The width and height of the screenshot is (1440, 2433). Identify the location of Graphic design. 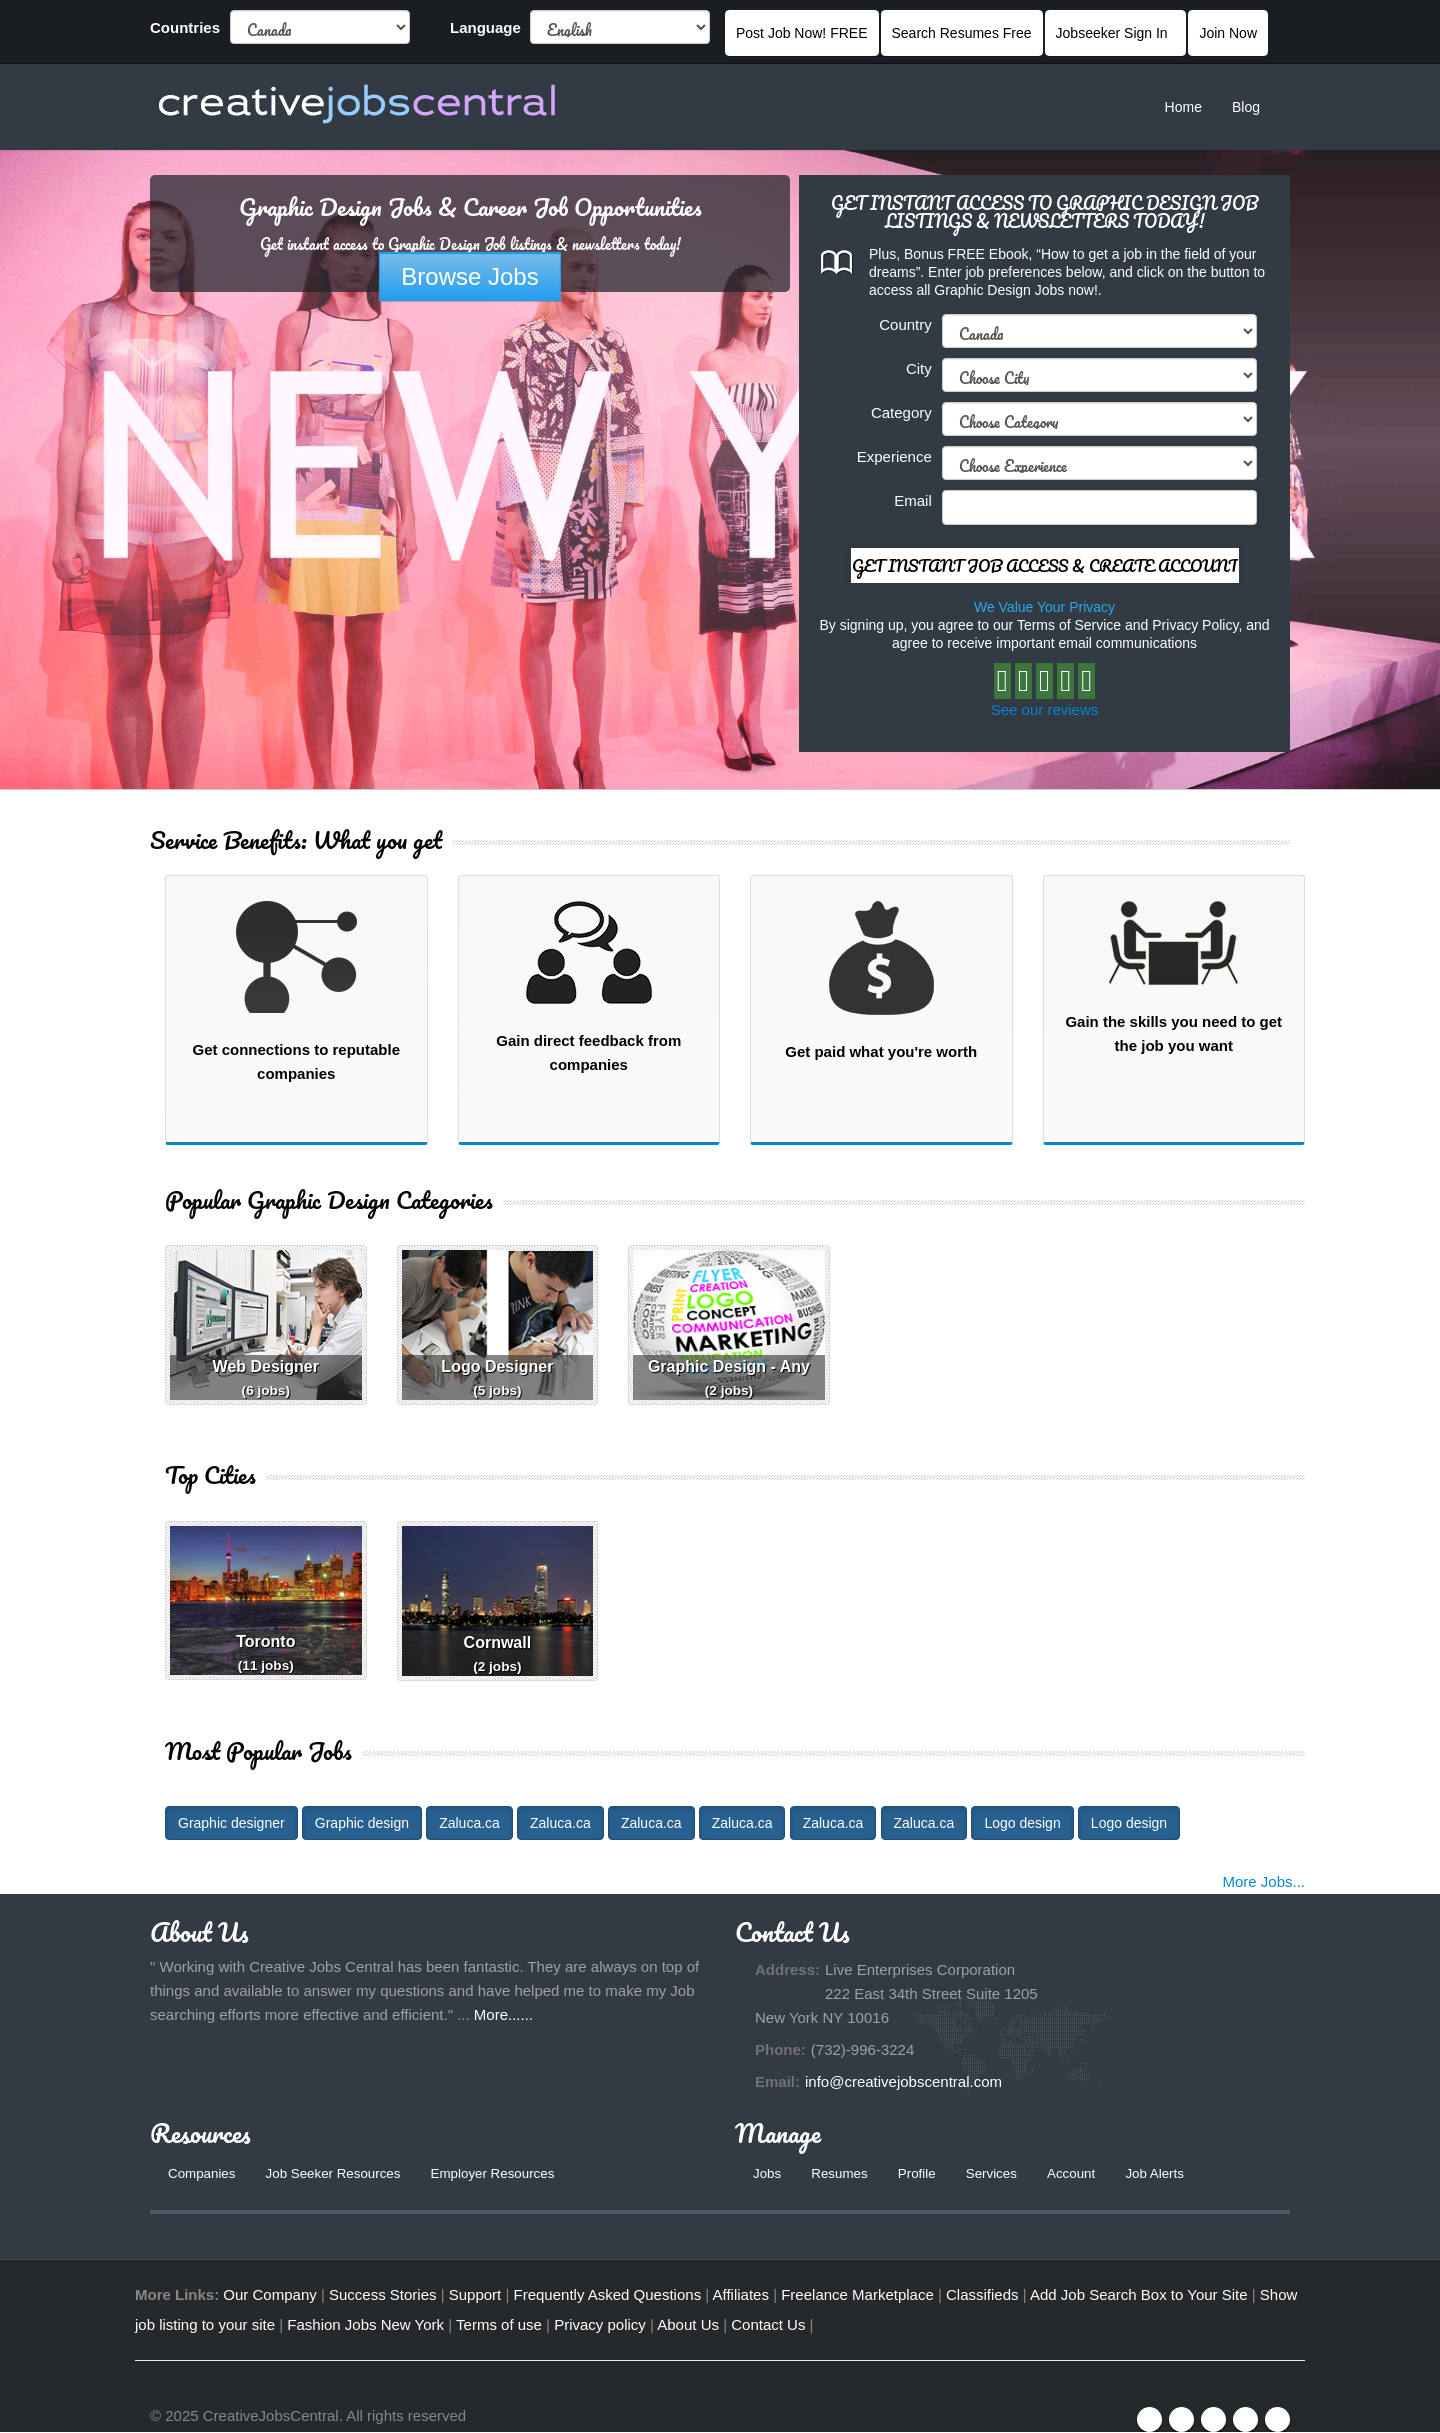
(362, 1823).